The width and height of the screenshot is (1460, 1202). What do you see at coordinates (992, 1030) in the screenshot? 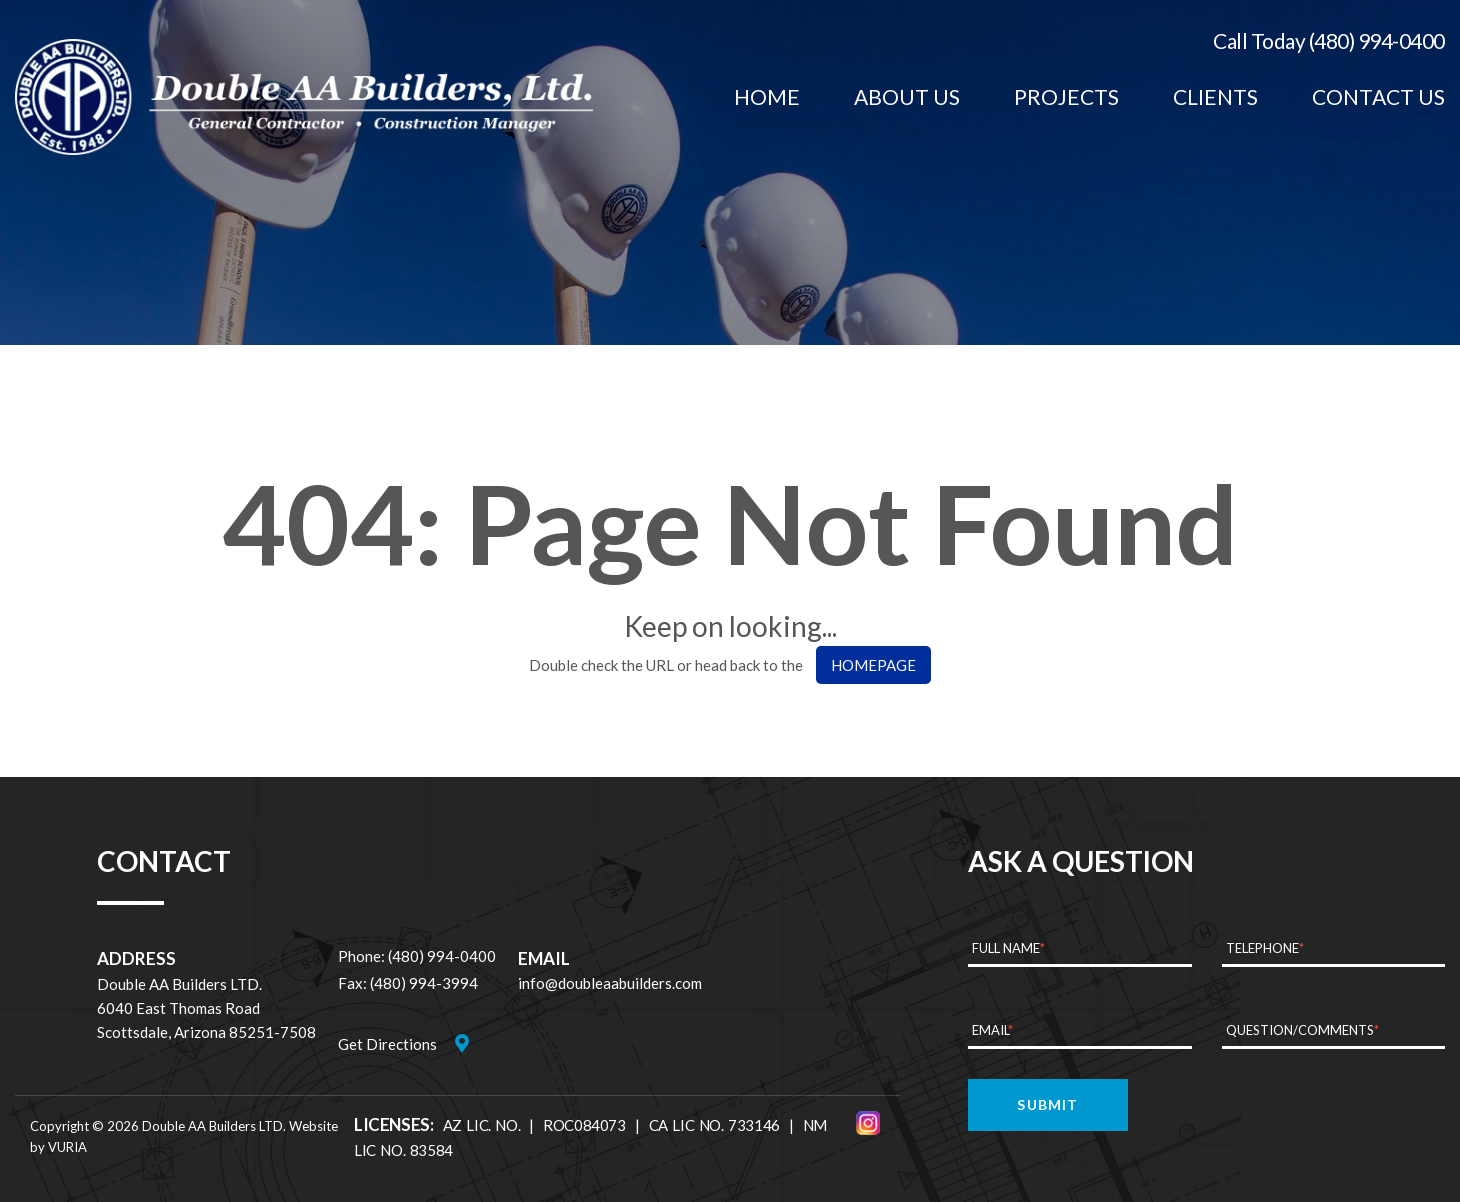
I see `Email` at bounding box center [992, 1030].